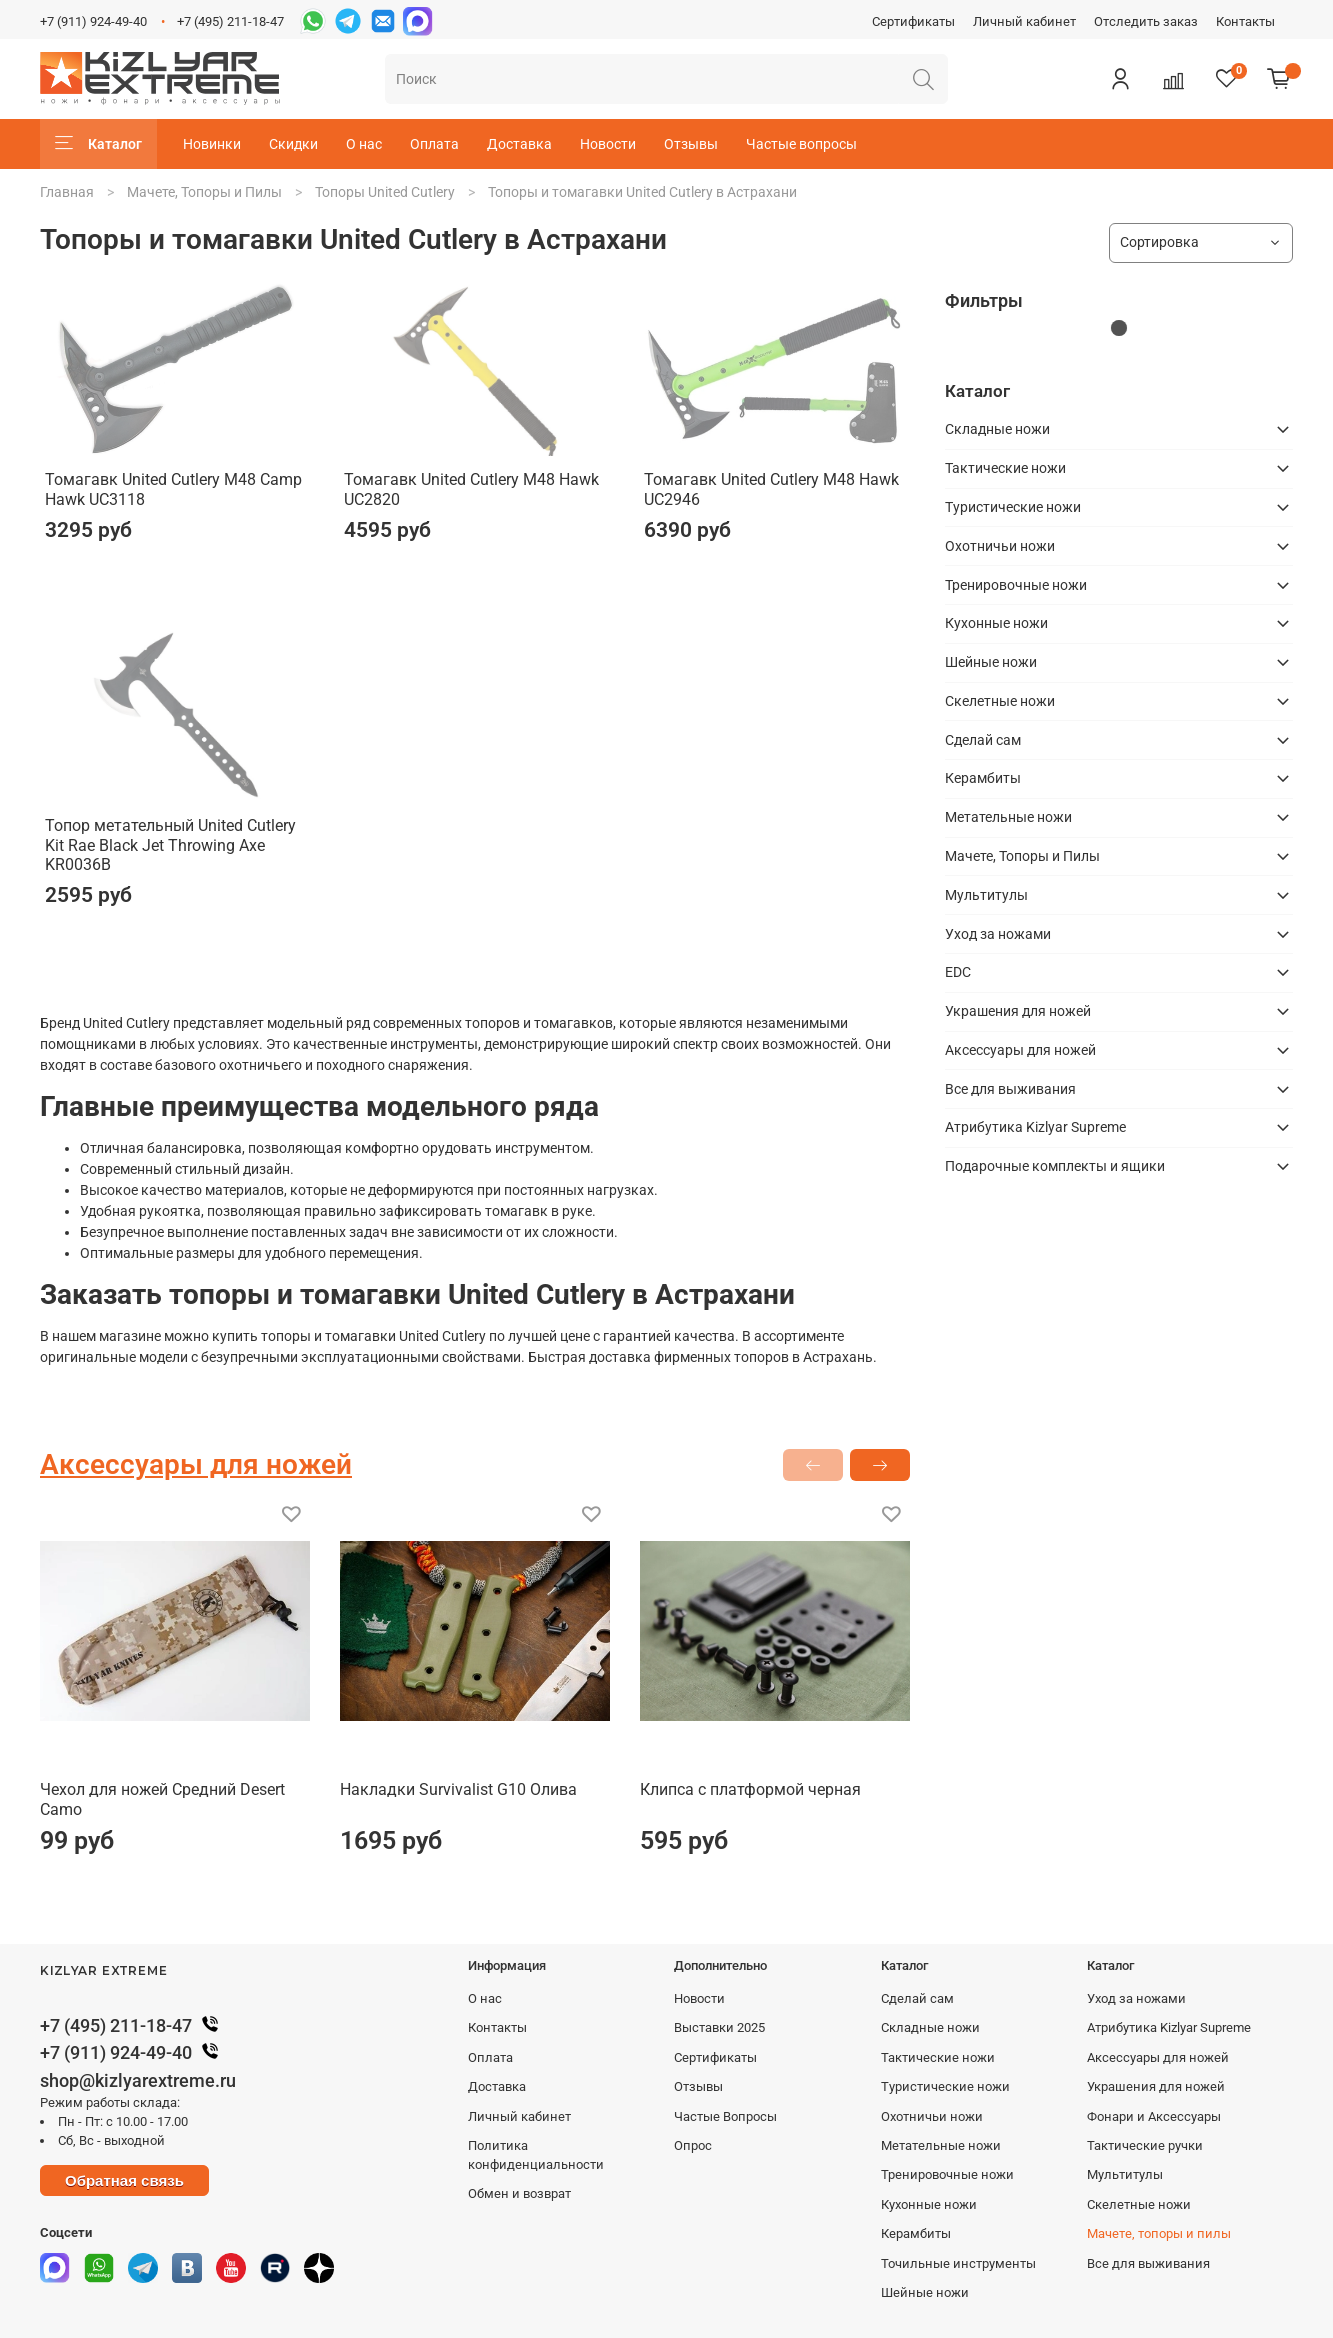  Describe the element at coordinates (519, 144) in the screenshot. I see `Доставка` at that location.